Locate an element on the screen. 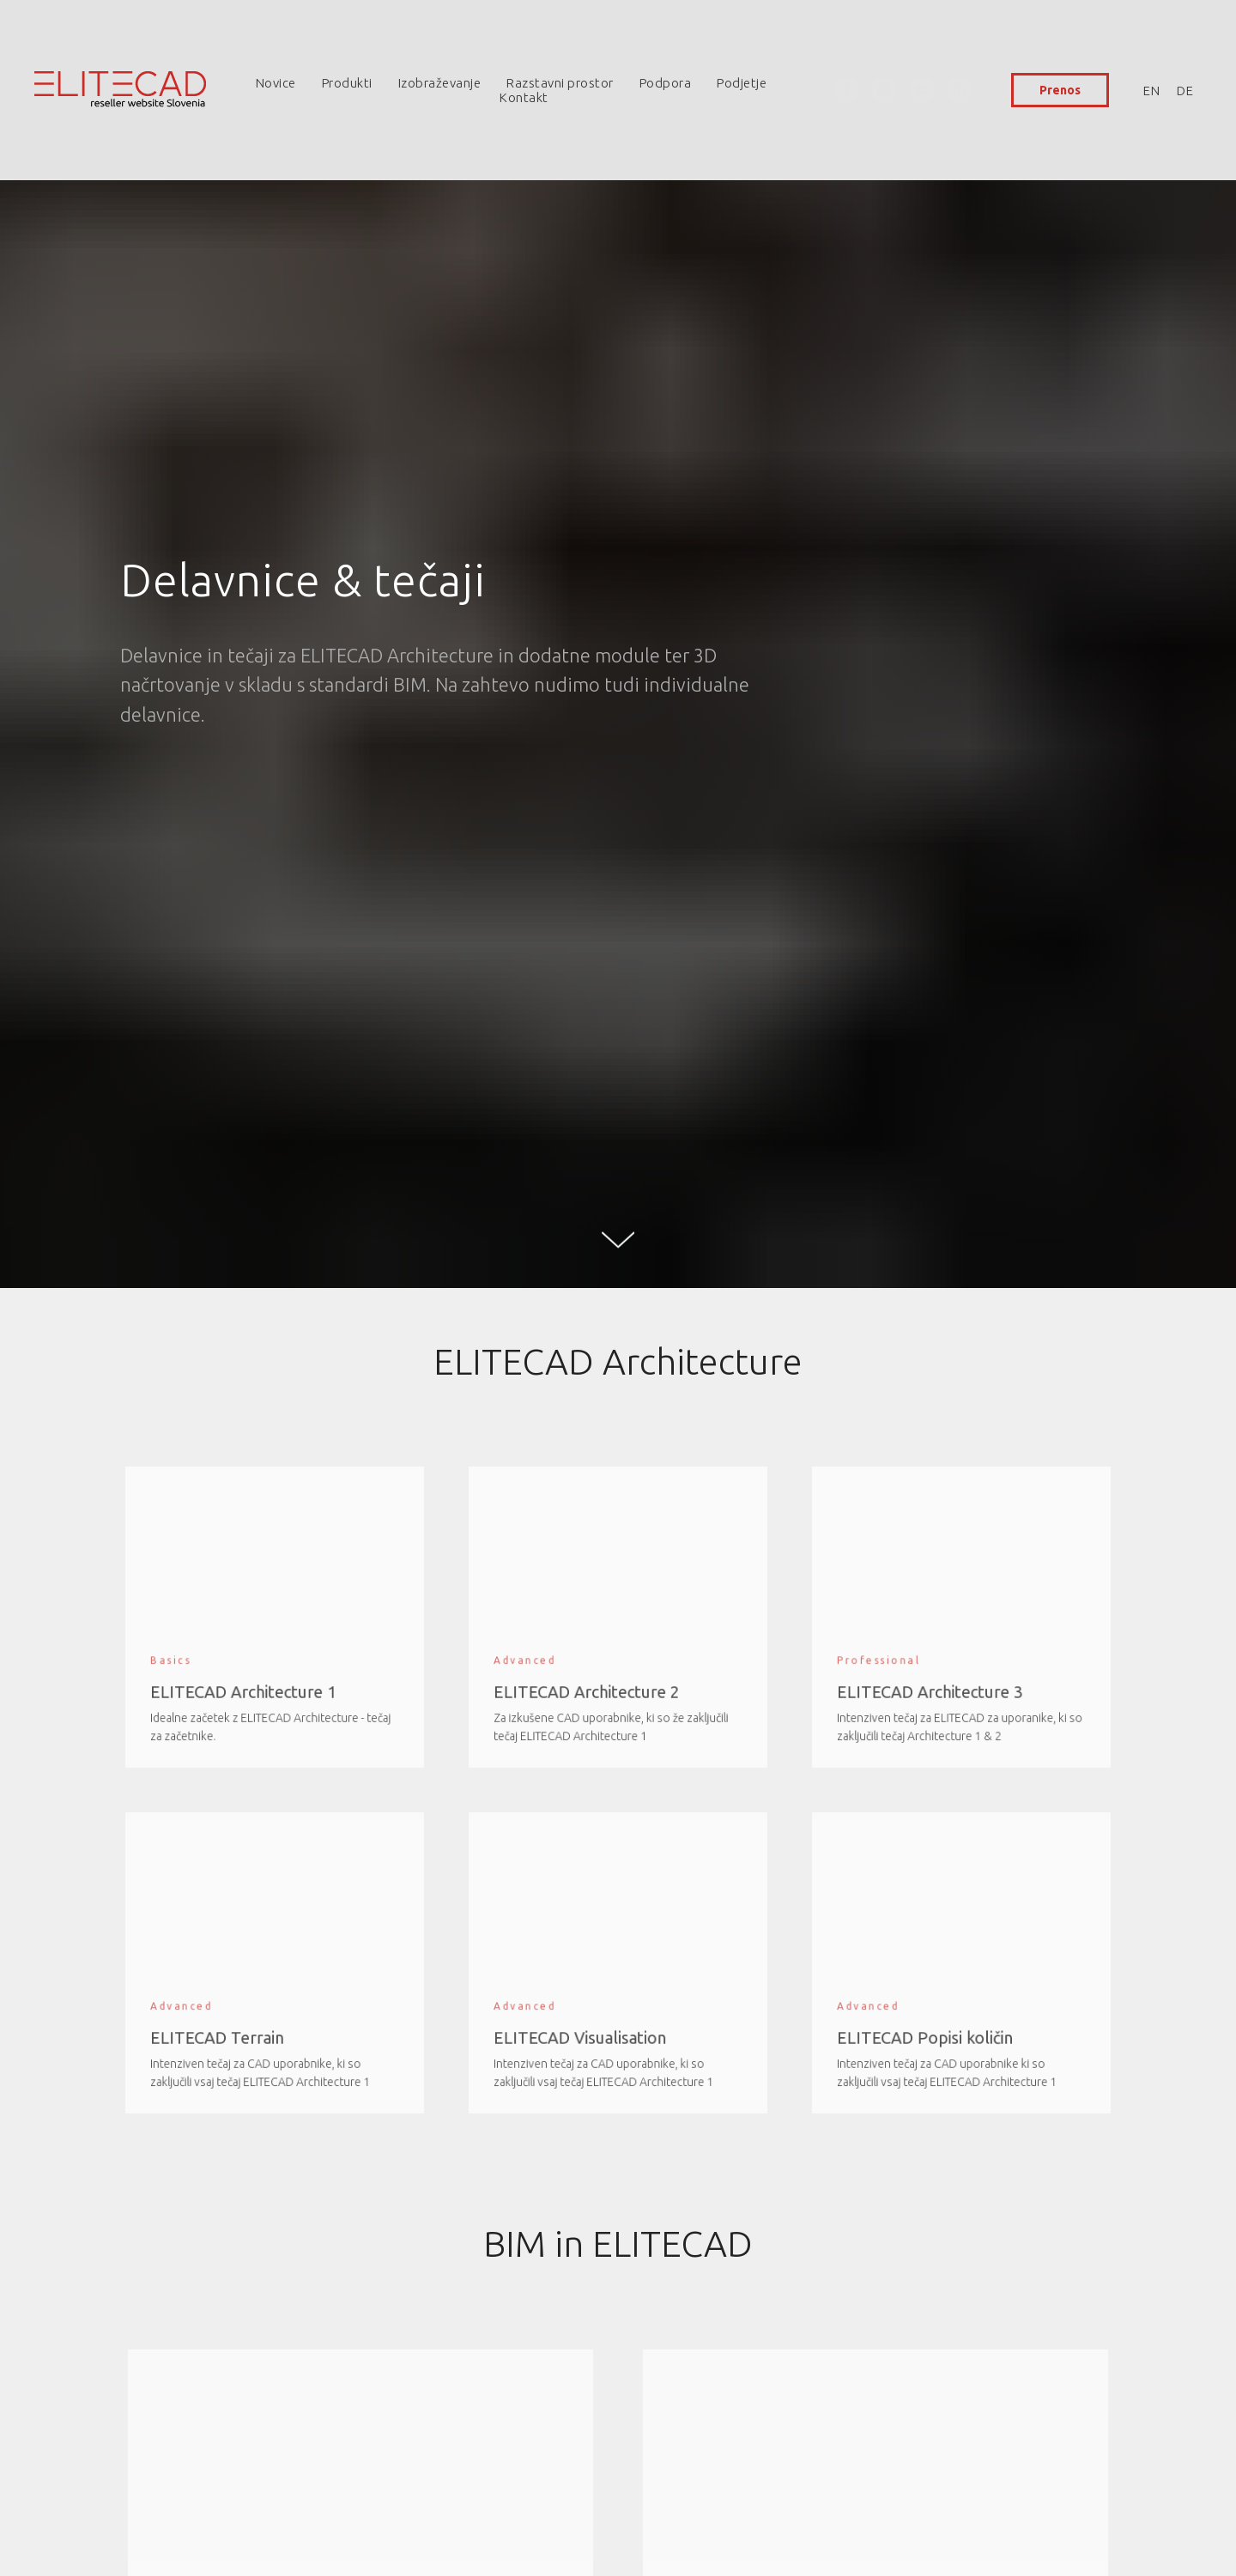 The height and width of the screenshot is (2576, 1236). EN is located at coordinates (1151, 90).